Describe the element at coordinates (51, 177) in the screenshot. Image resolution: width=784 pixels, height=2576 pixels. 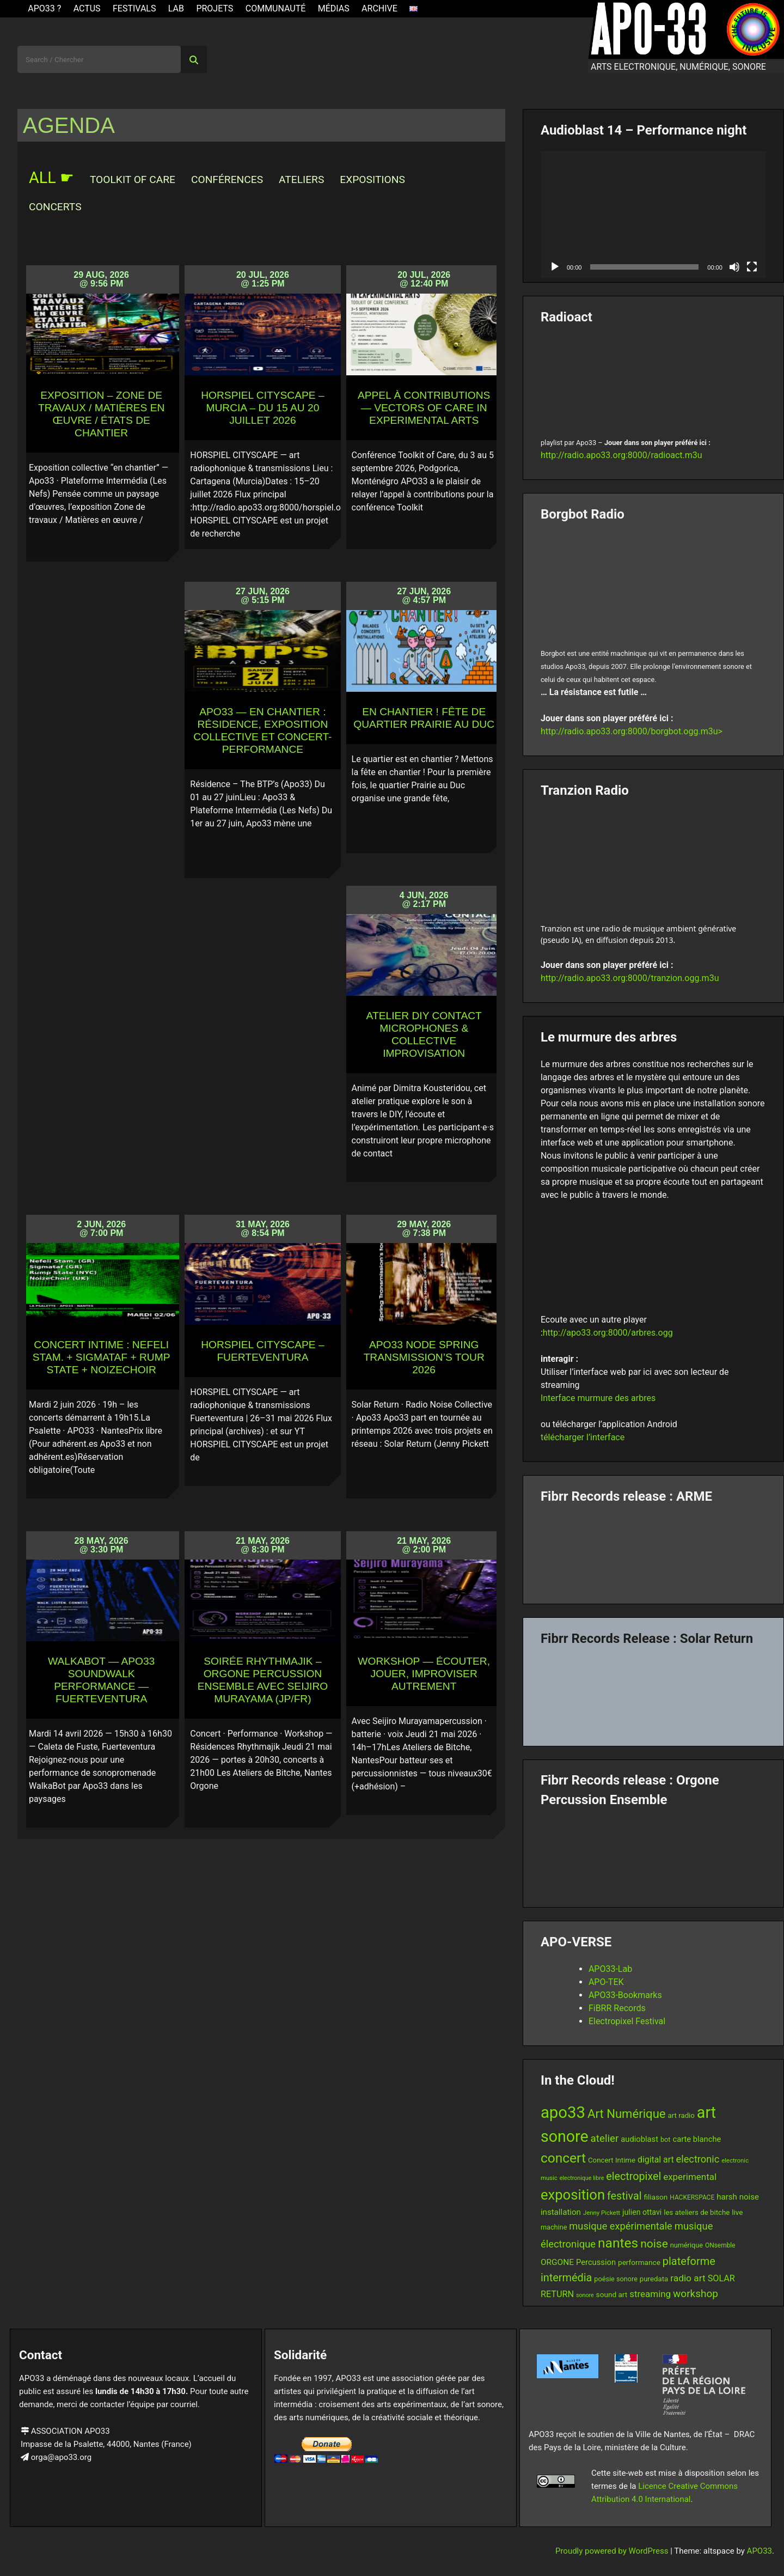
I see `ALL ☛` at that location.